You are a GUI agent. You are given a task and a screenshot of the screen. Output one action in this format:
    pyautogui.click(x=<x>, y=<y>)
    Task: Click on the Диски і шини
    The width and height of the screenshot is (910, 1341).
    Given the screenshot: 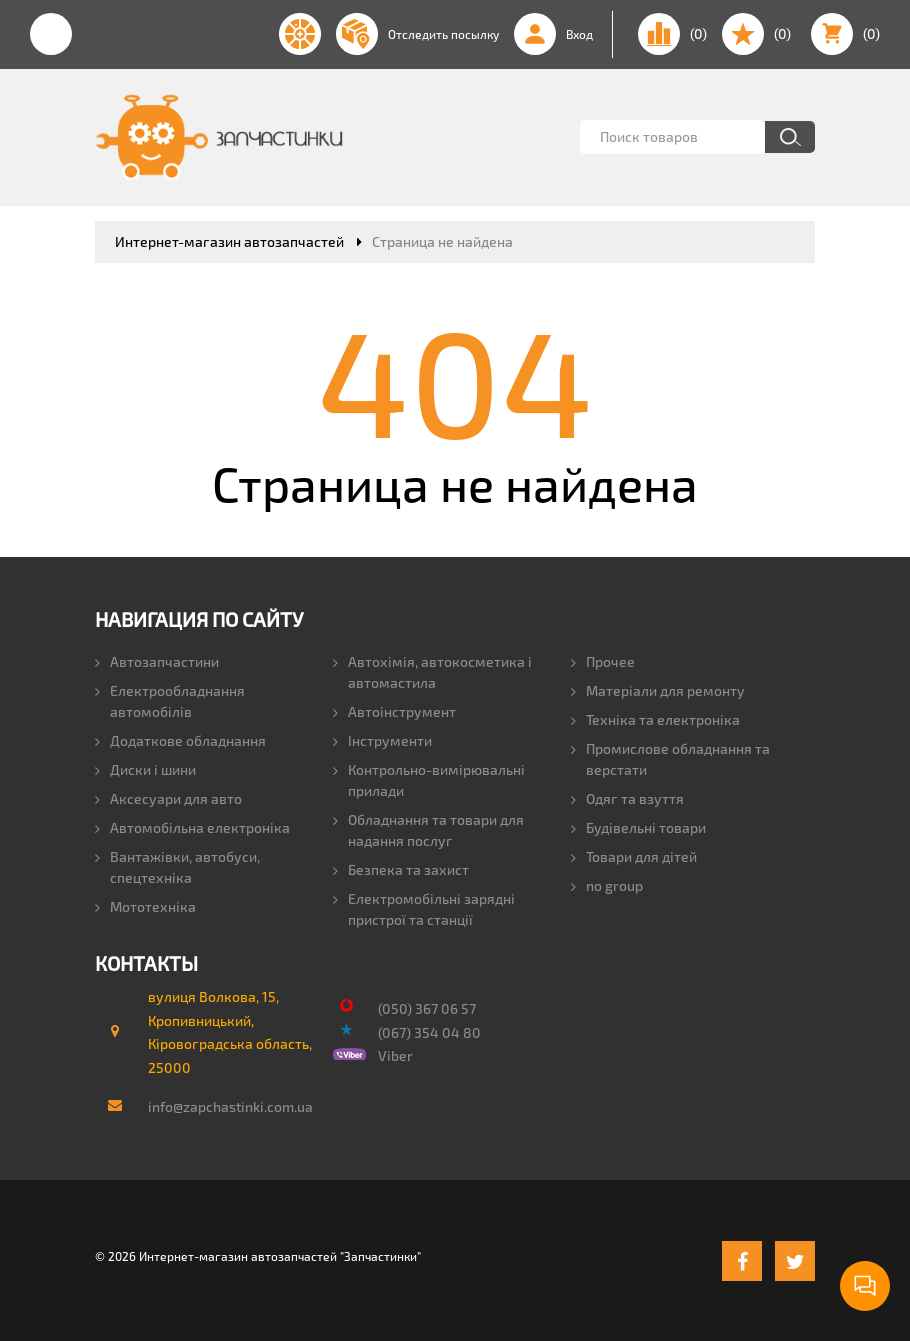 What is the action you would take?
    pyautogui.click(x=145, y=769)
    